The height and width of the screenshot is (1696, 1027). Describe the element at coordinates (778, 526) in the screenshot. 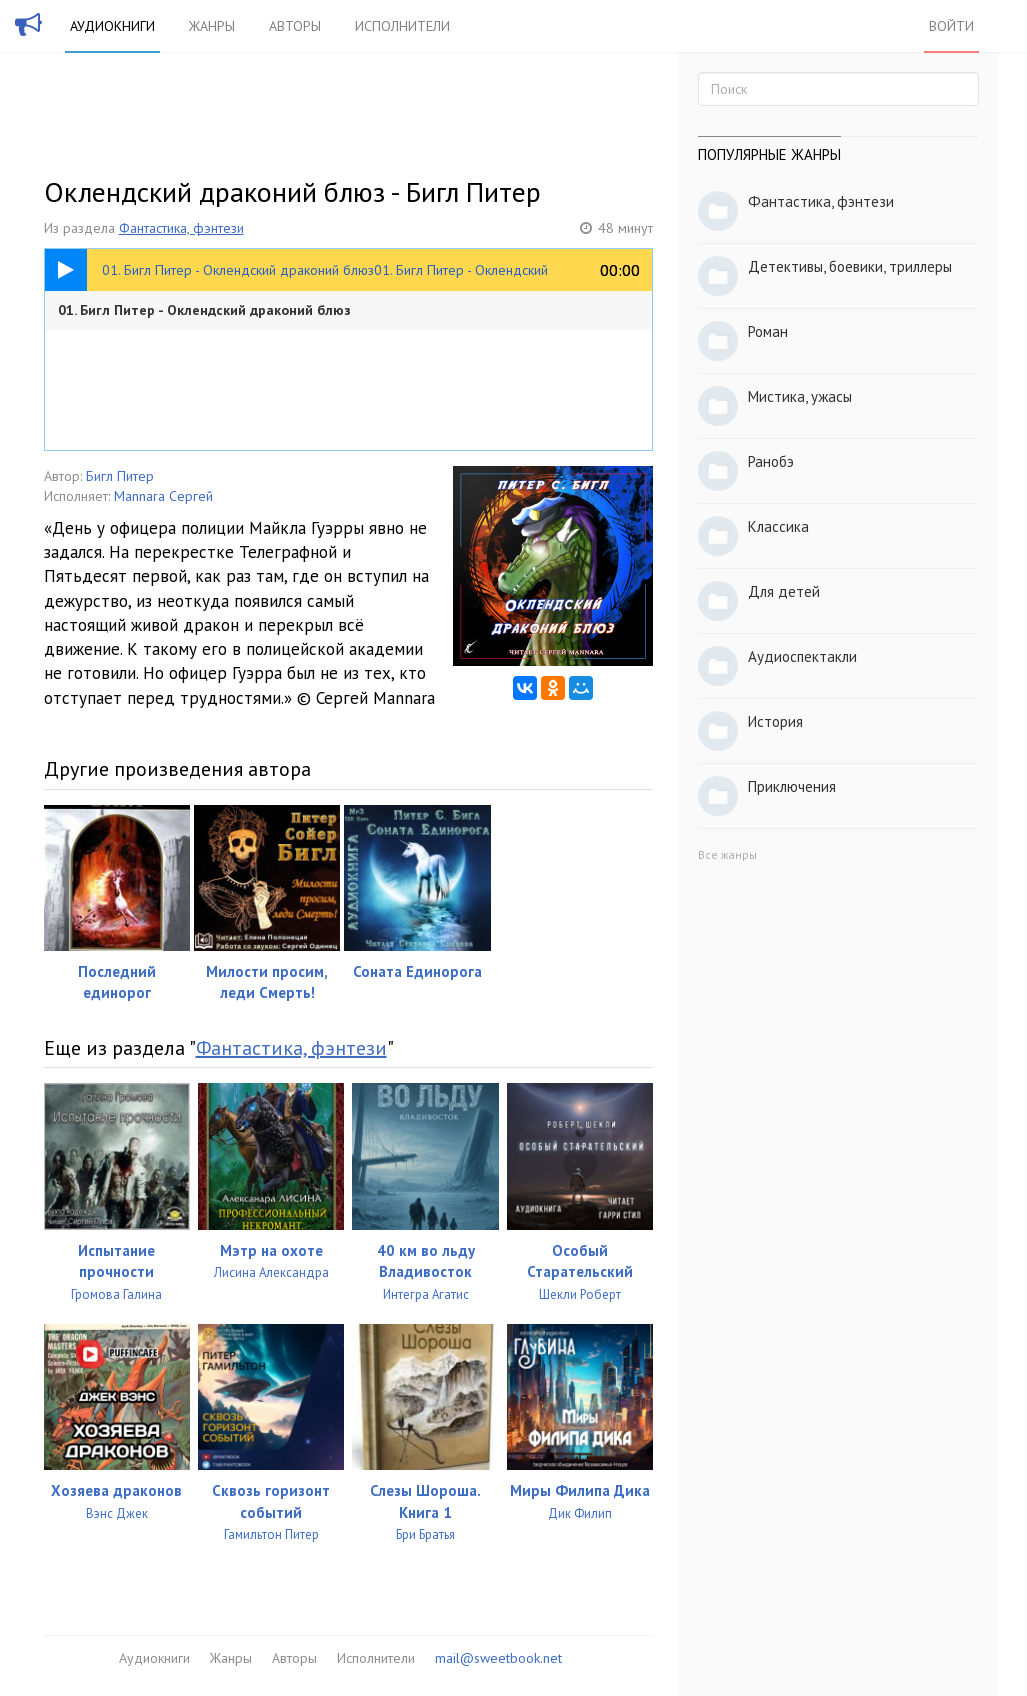

I see `Классика` at that location.